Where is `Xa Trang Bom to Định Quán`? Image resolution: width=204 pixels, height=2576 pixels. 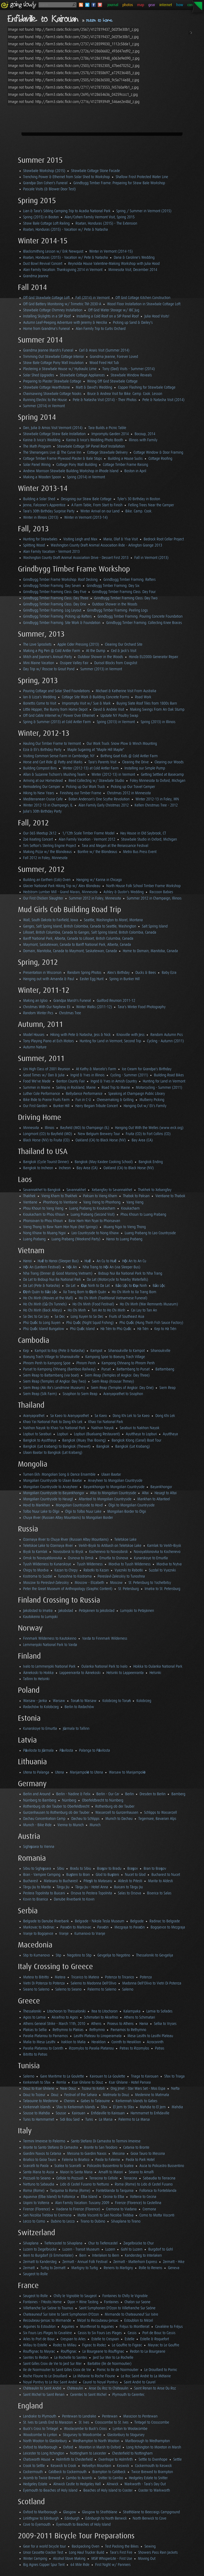
Xa Trang Bom to Định Quán is located at coordinates (84, 1292).